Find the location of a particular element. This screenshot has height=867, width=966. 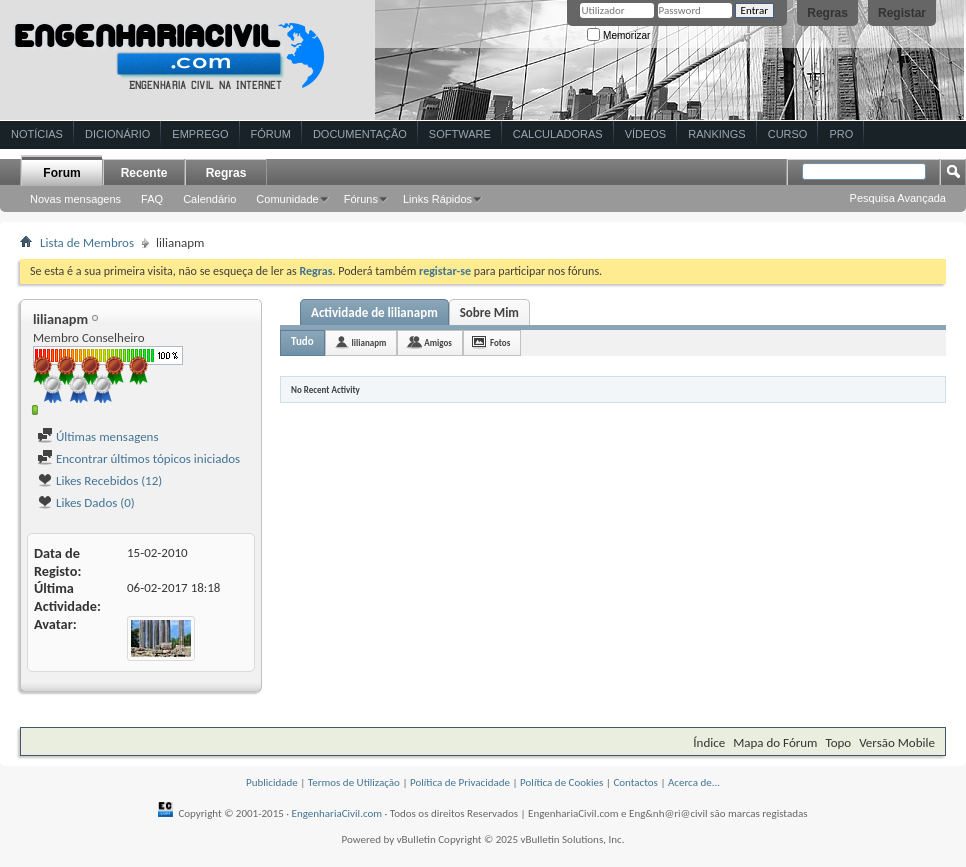

Vídeos is located at coordinates (646, 134).